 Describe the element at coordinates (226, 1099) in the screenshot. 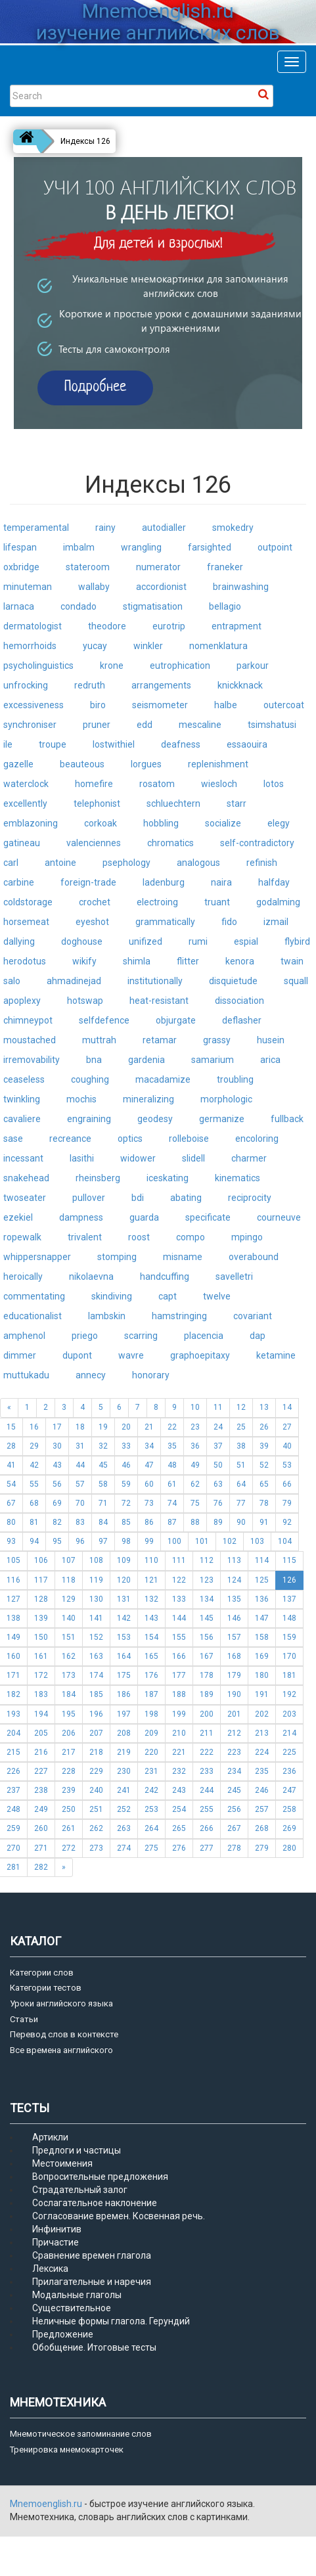

I see `morphologic` at that location.